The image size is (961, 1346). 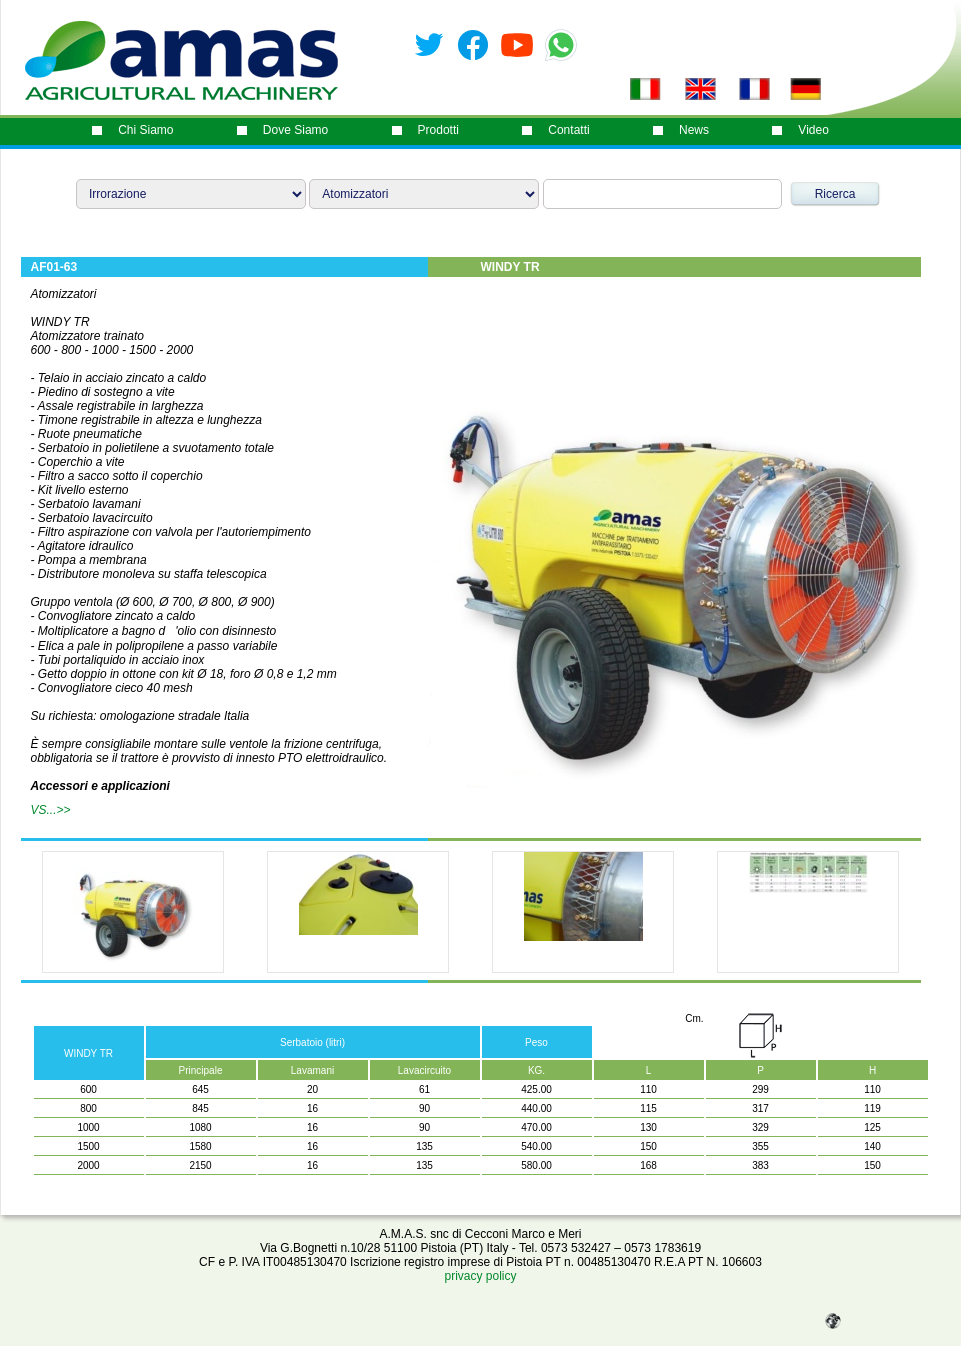 What do you see at coordinates (480, 1276) in the screenshot?
I see `privacy policy` at bounding box center [480, 1276].